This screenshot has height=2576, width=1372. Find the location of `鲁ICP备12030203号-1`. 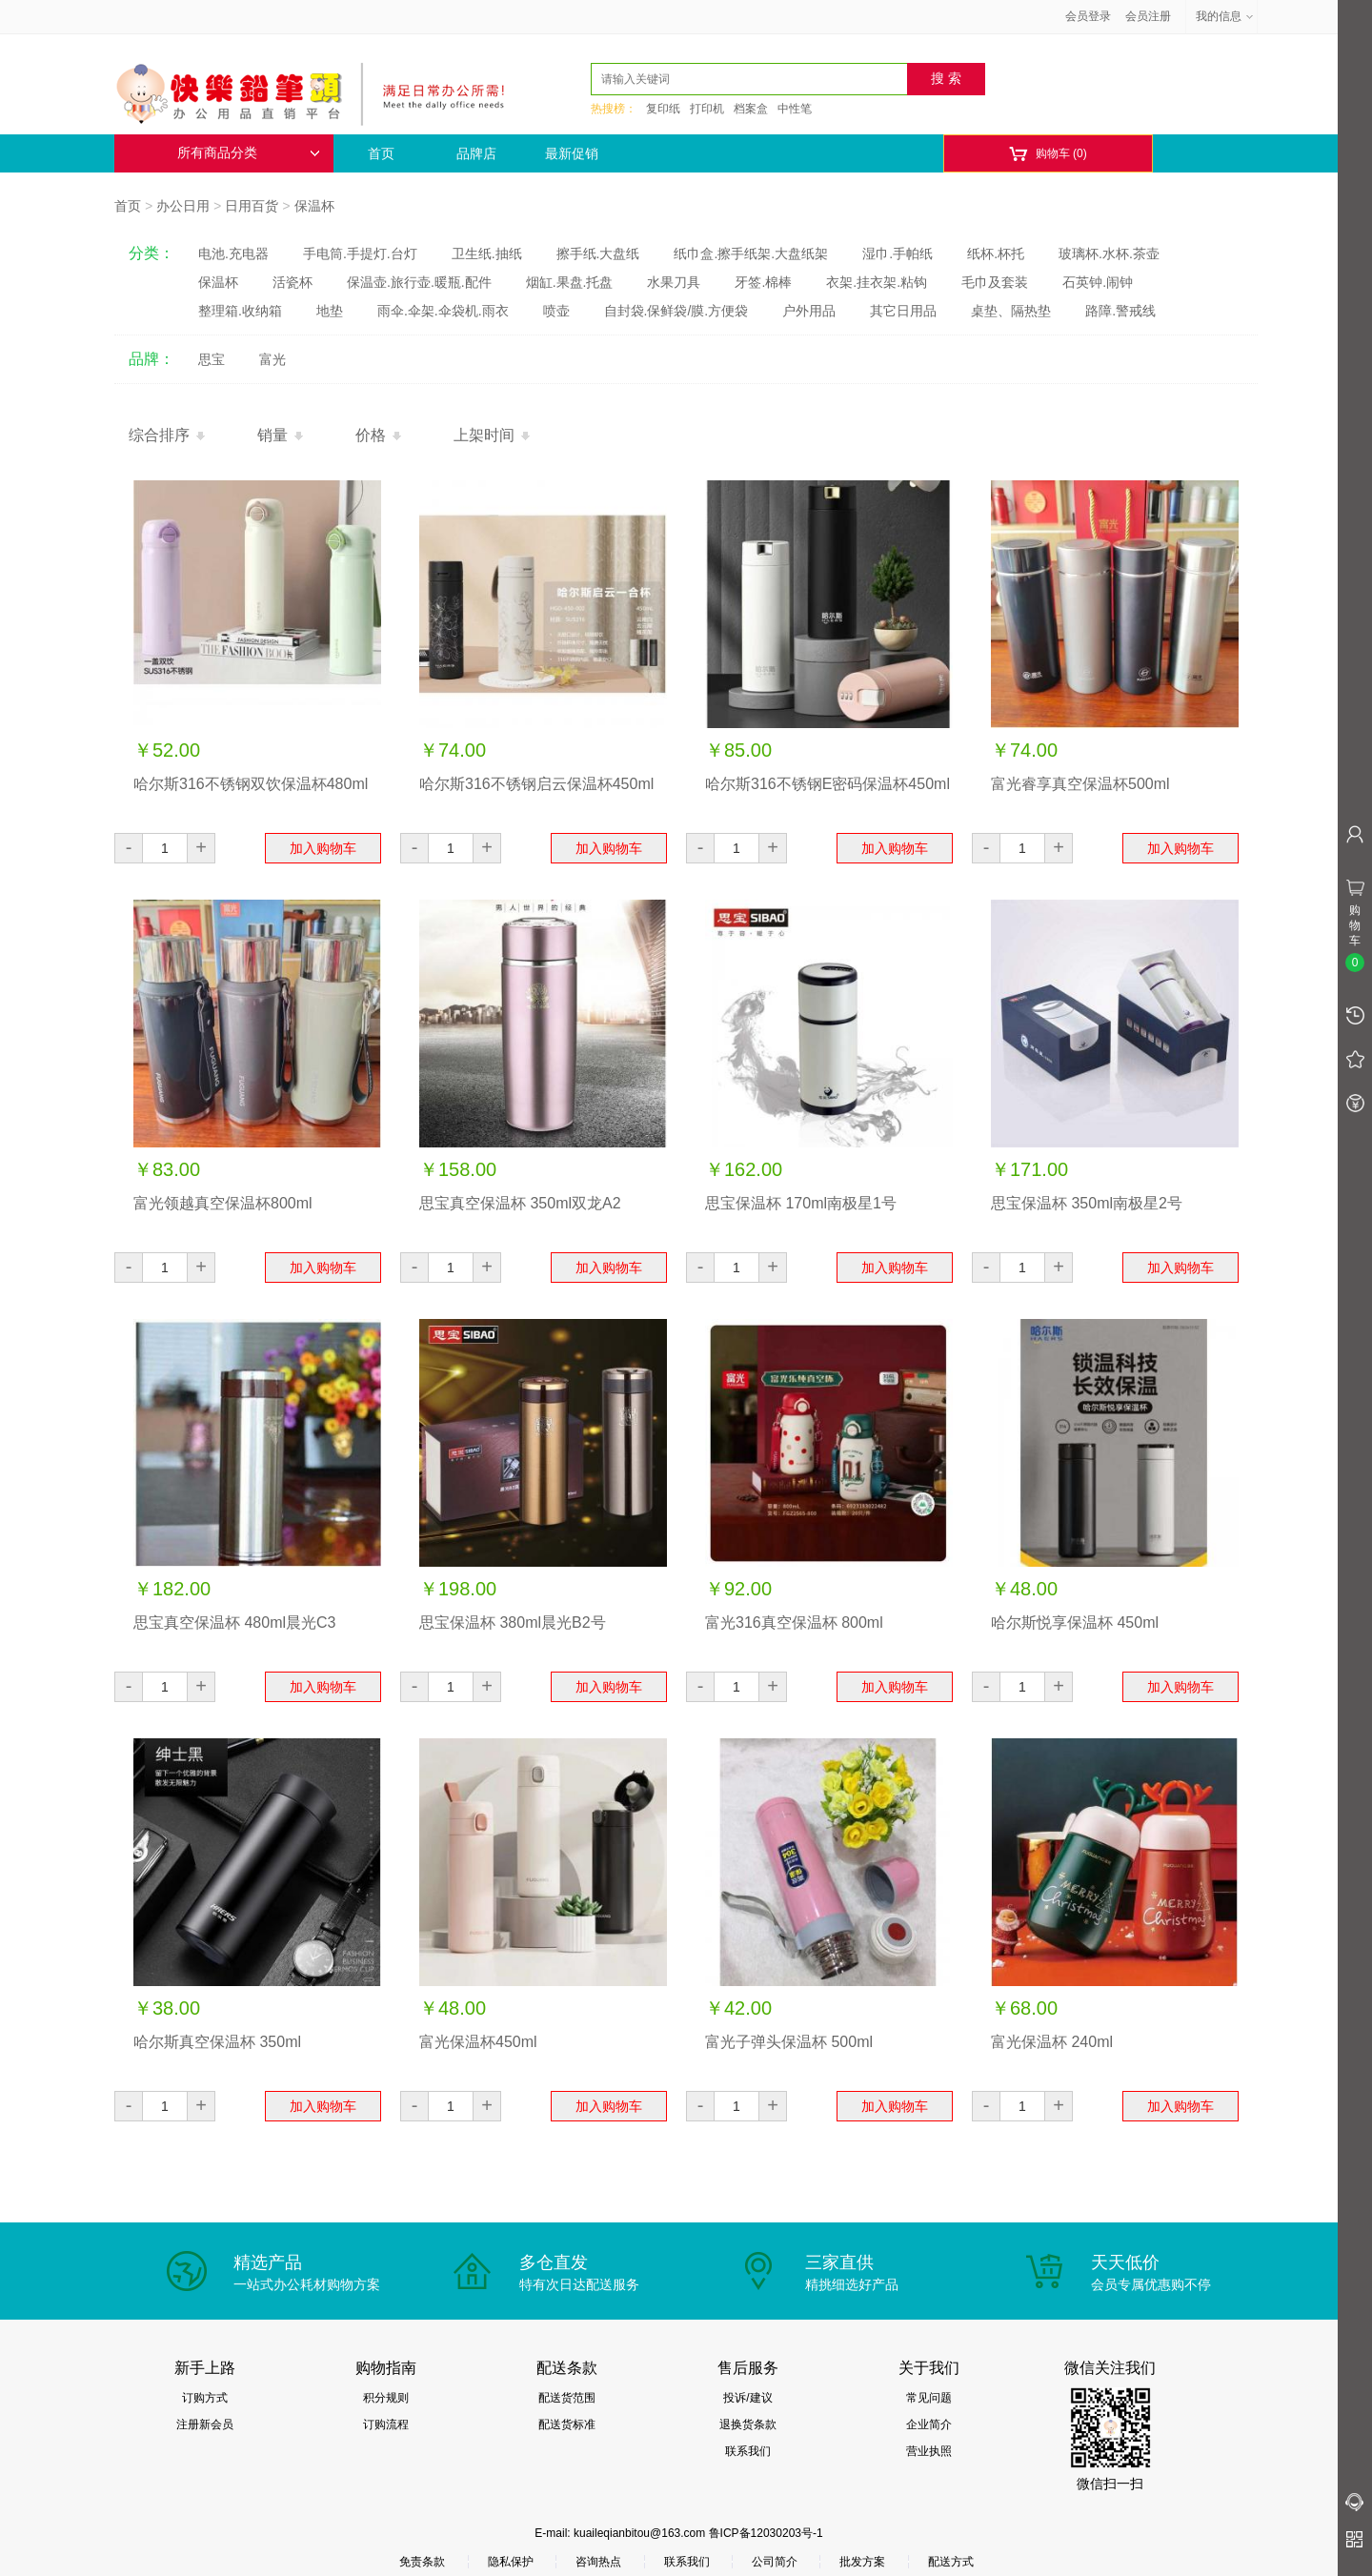

鲁ICP备12030203号-1 is located at coordinates (766, 2533).